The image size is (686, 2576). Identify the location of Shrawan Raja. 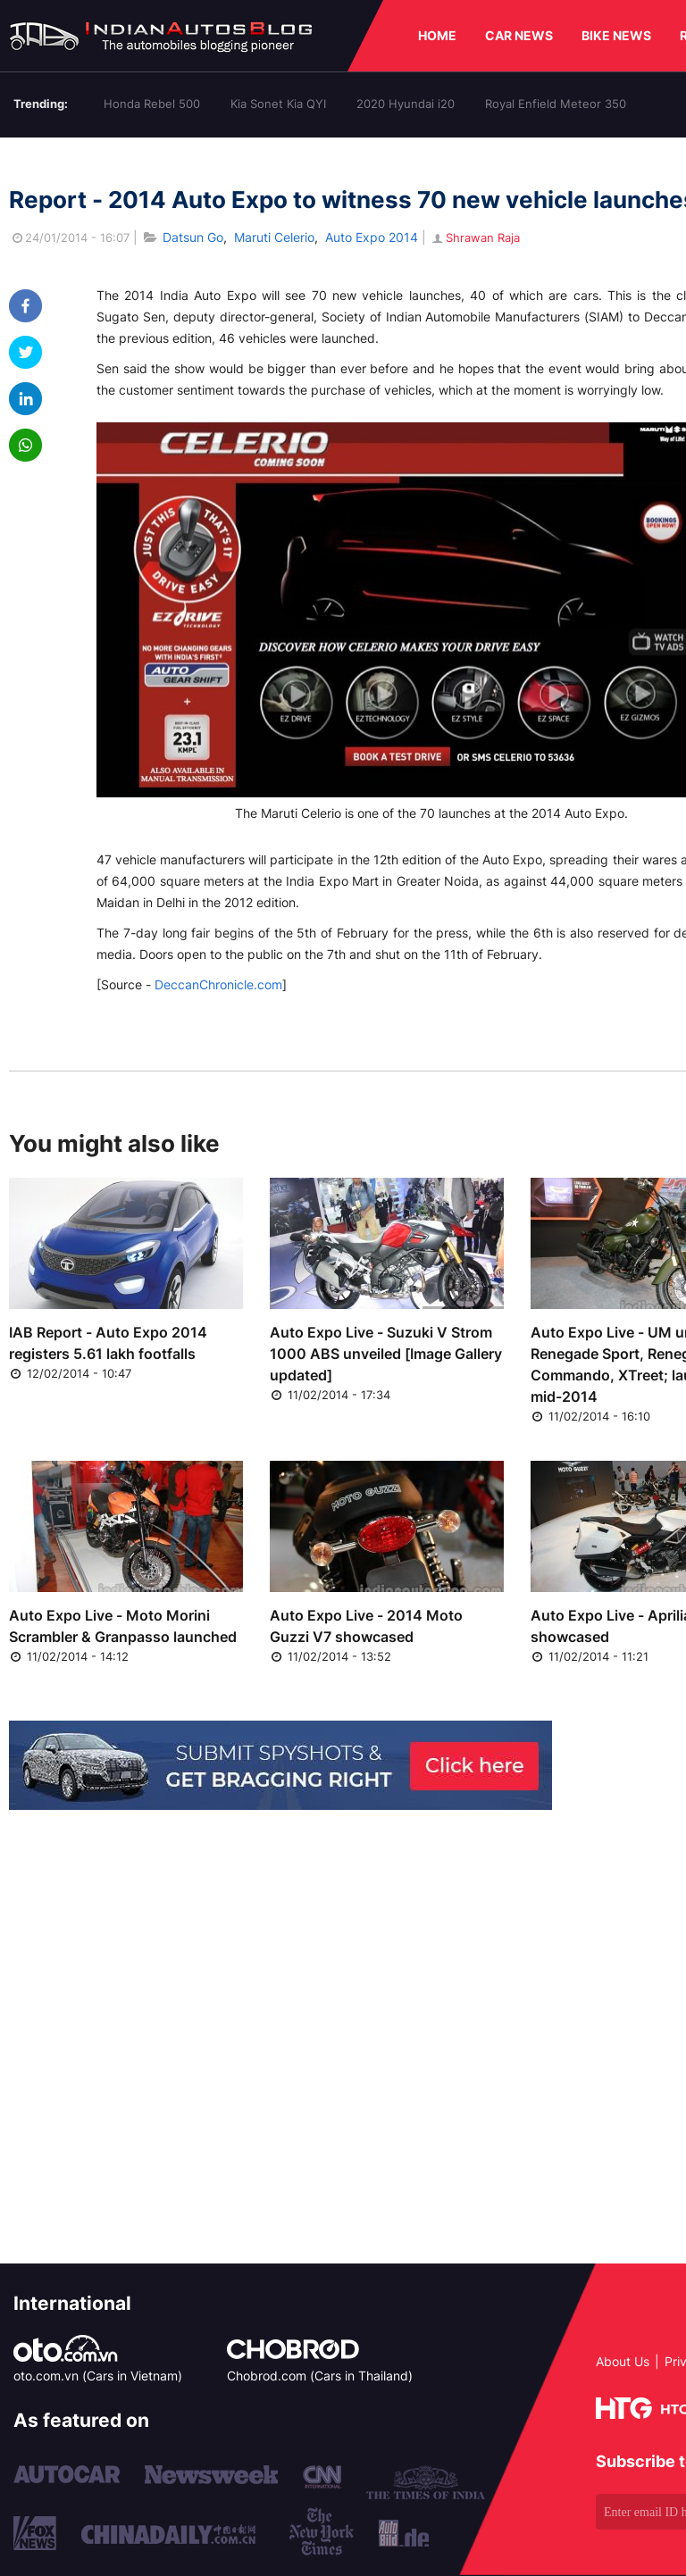
(475, 237).